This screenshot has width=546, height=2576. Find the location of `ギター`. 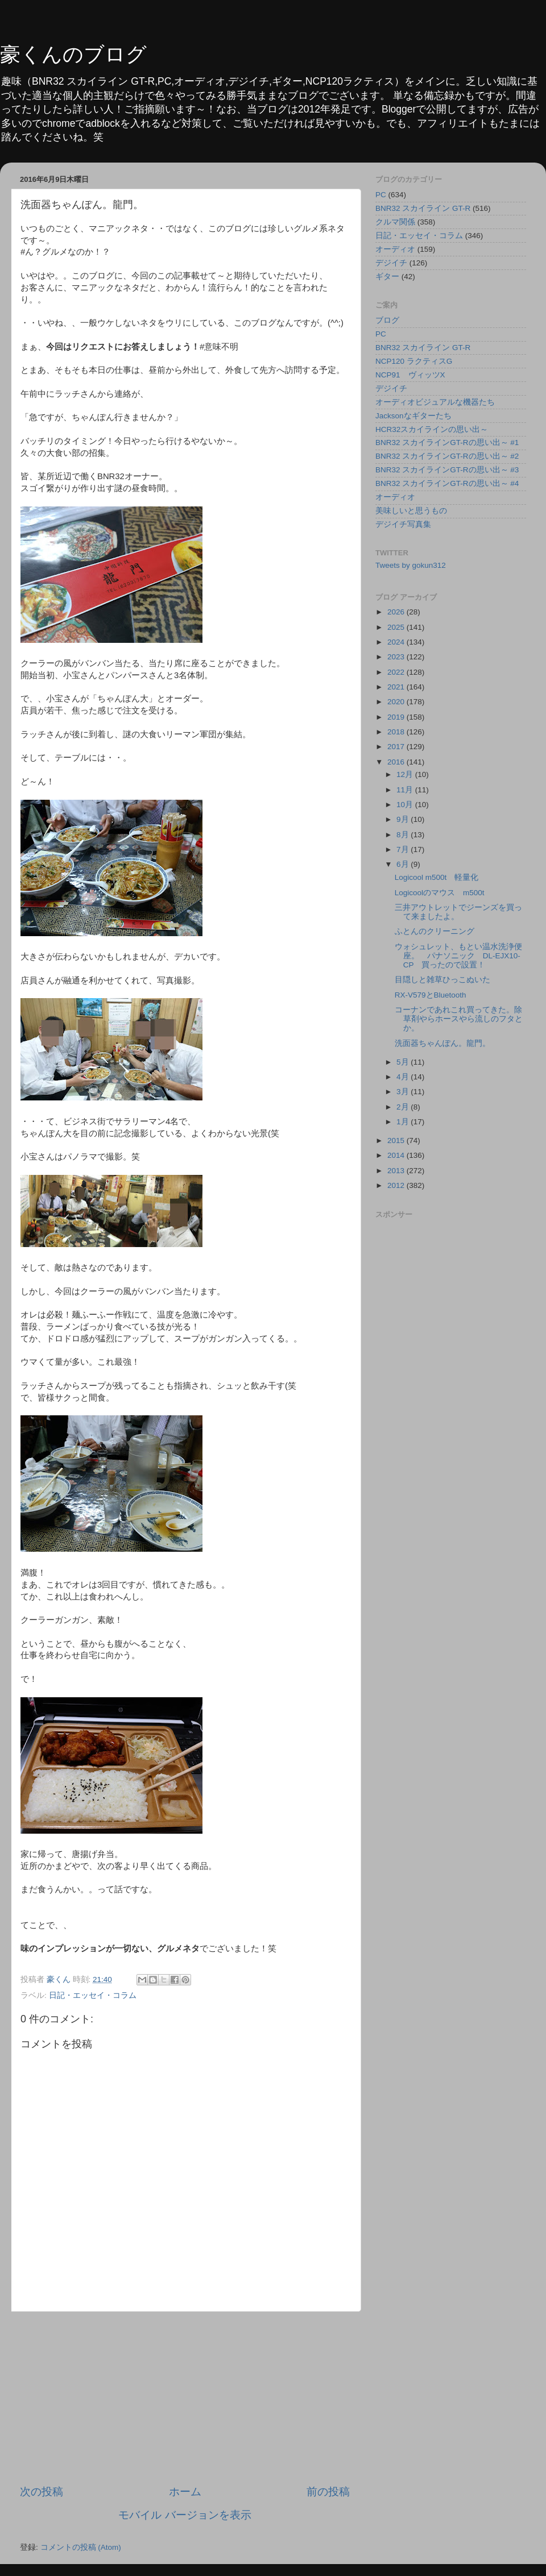

ギター is located at coordinates (387, 276).